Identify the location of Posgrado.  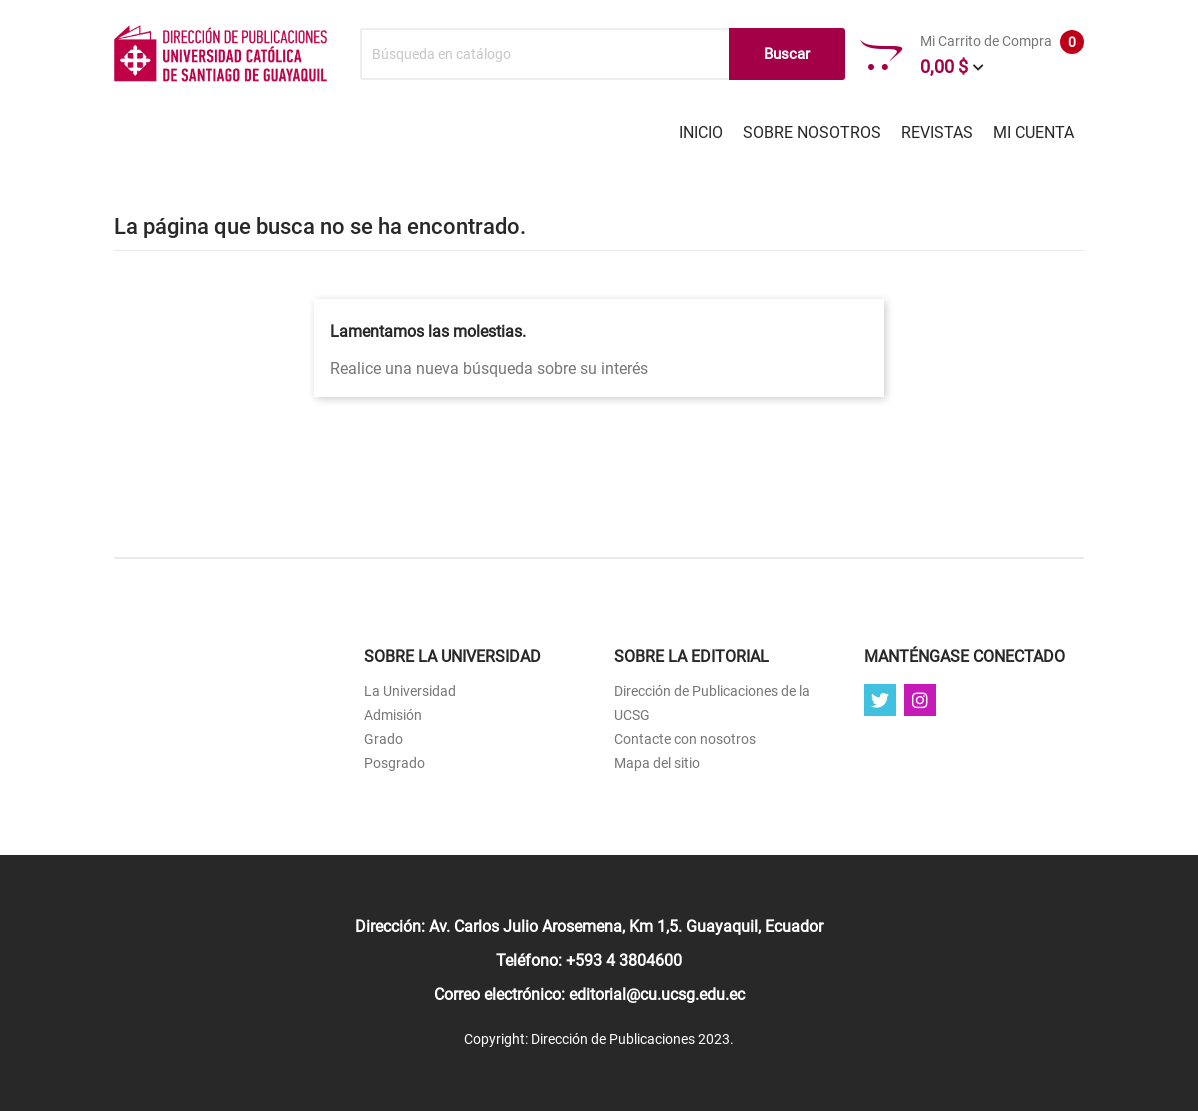
(394, 763).